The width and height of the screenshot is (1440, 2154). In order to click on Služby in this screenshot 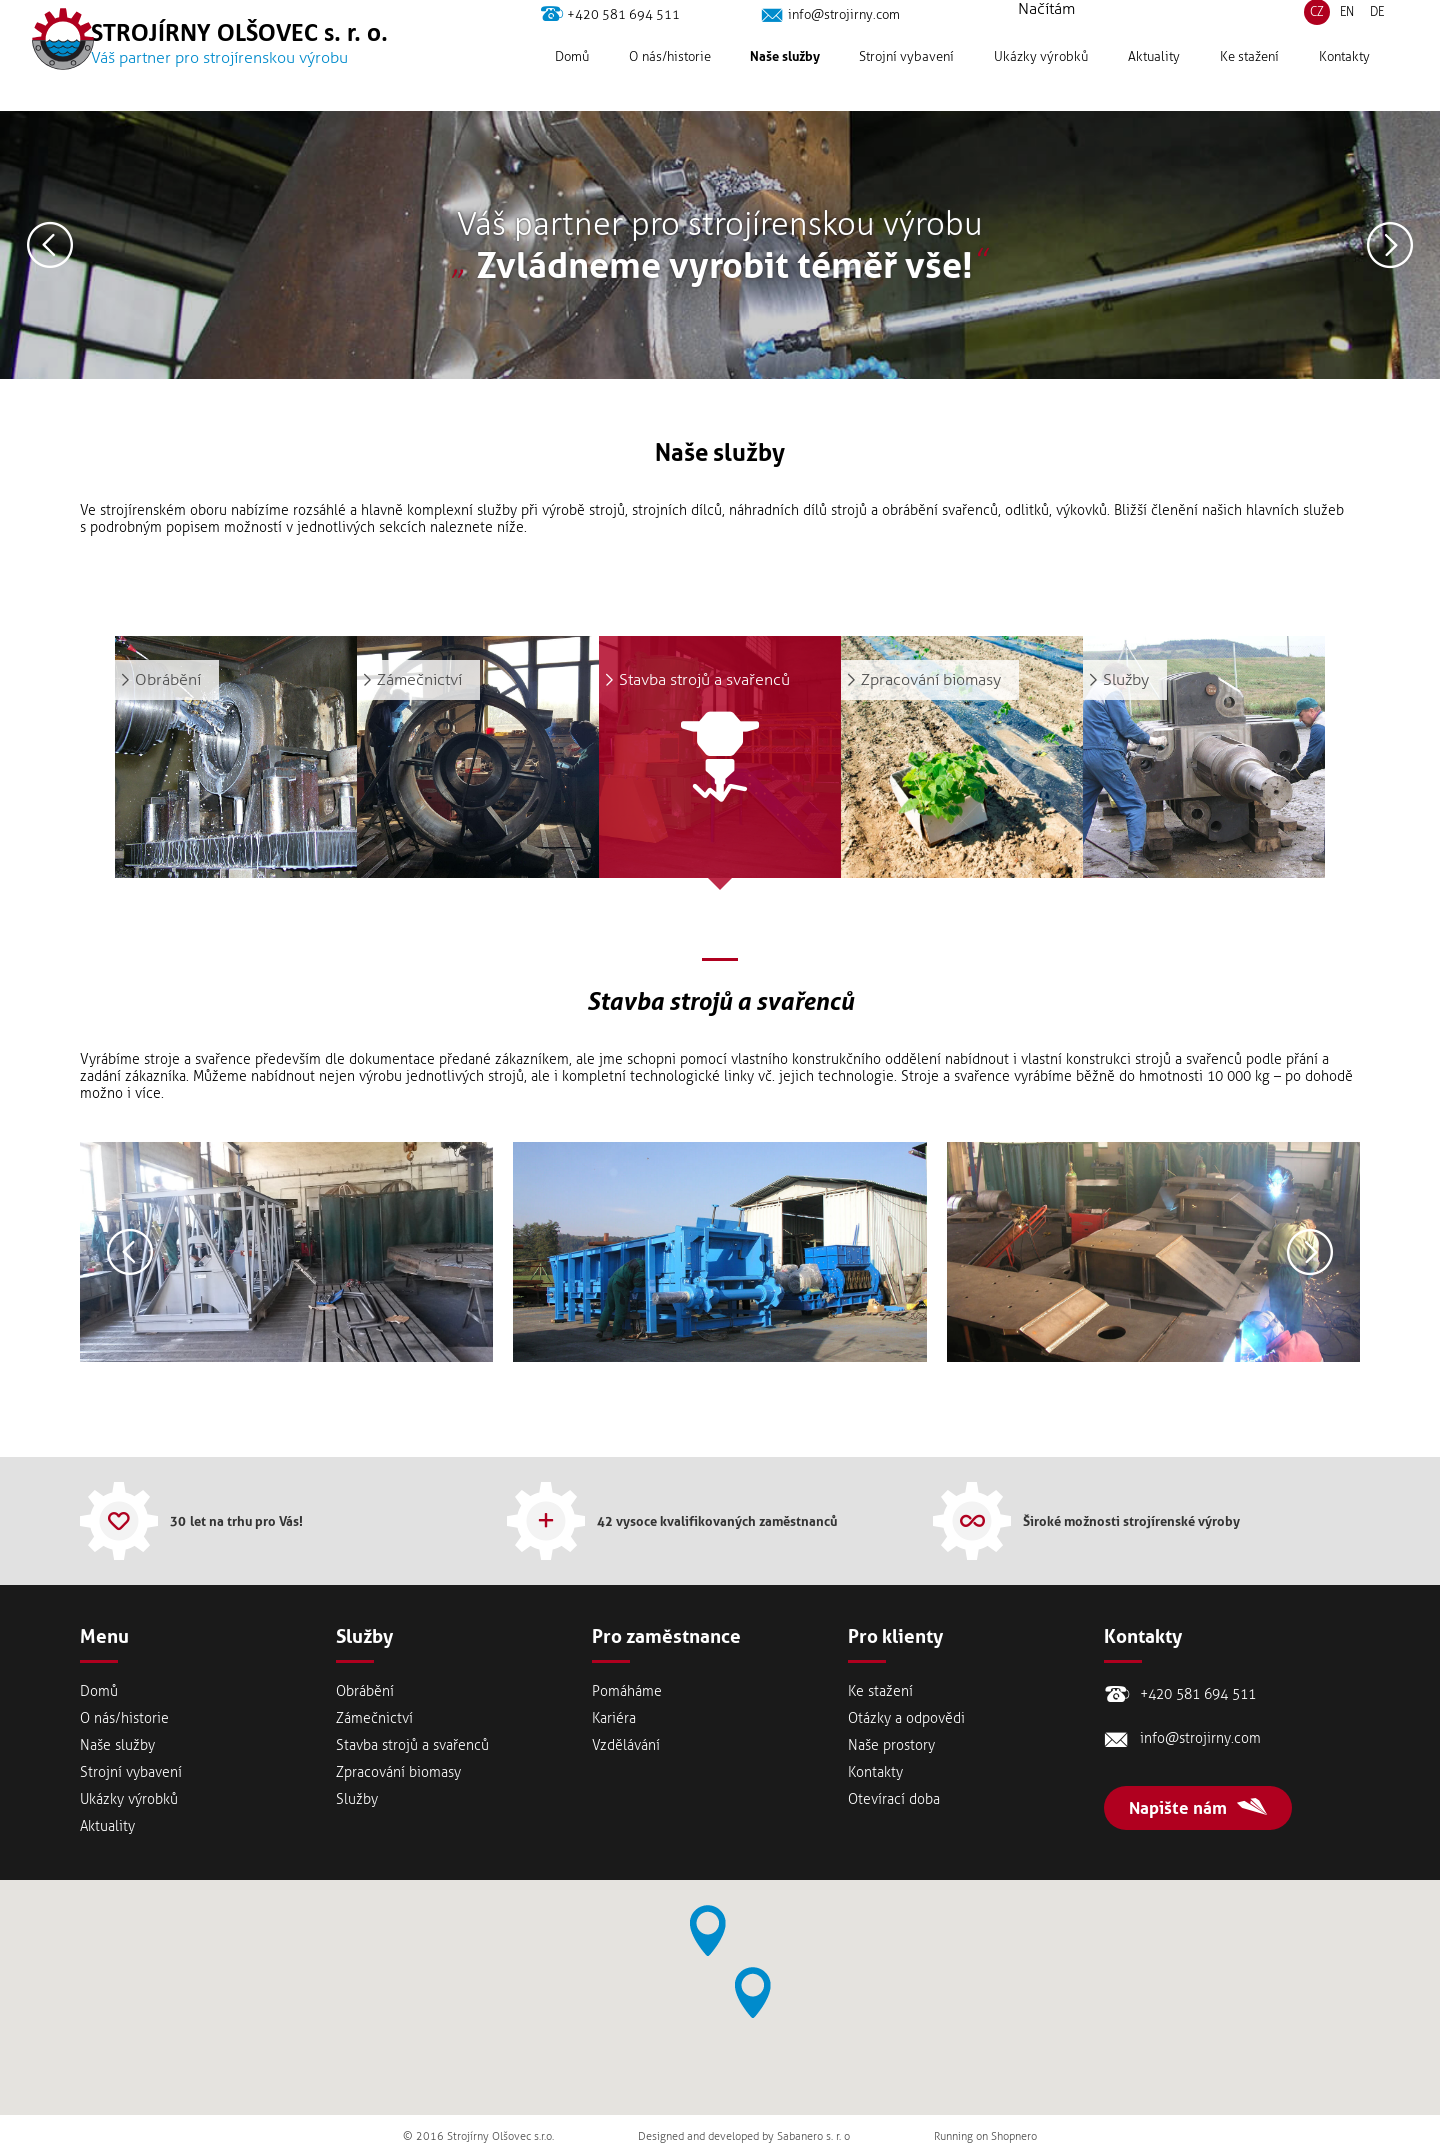, I will do `click(357, 1799)`.